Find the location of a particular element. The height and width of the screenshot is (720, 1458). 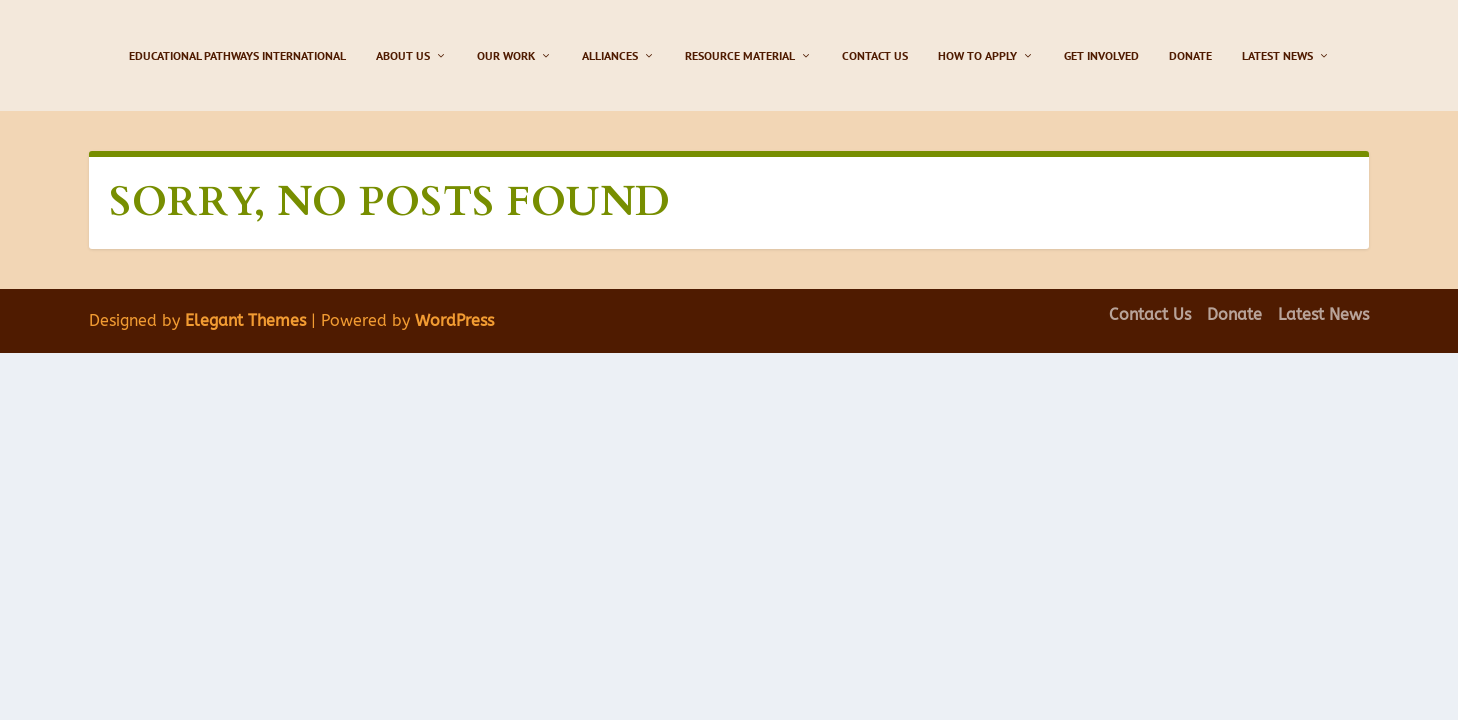

About Us is located at coordinates (403, 55).